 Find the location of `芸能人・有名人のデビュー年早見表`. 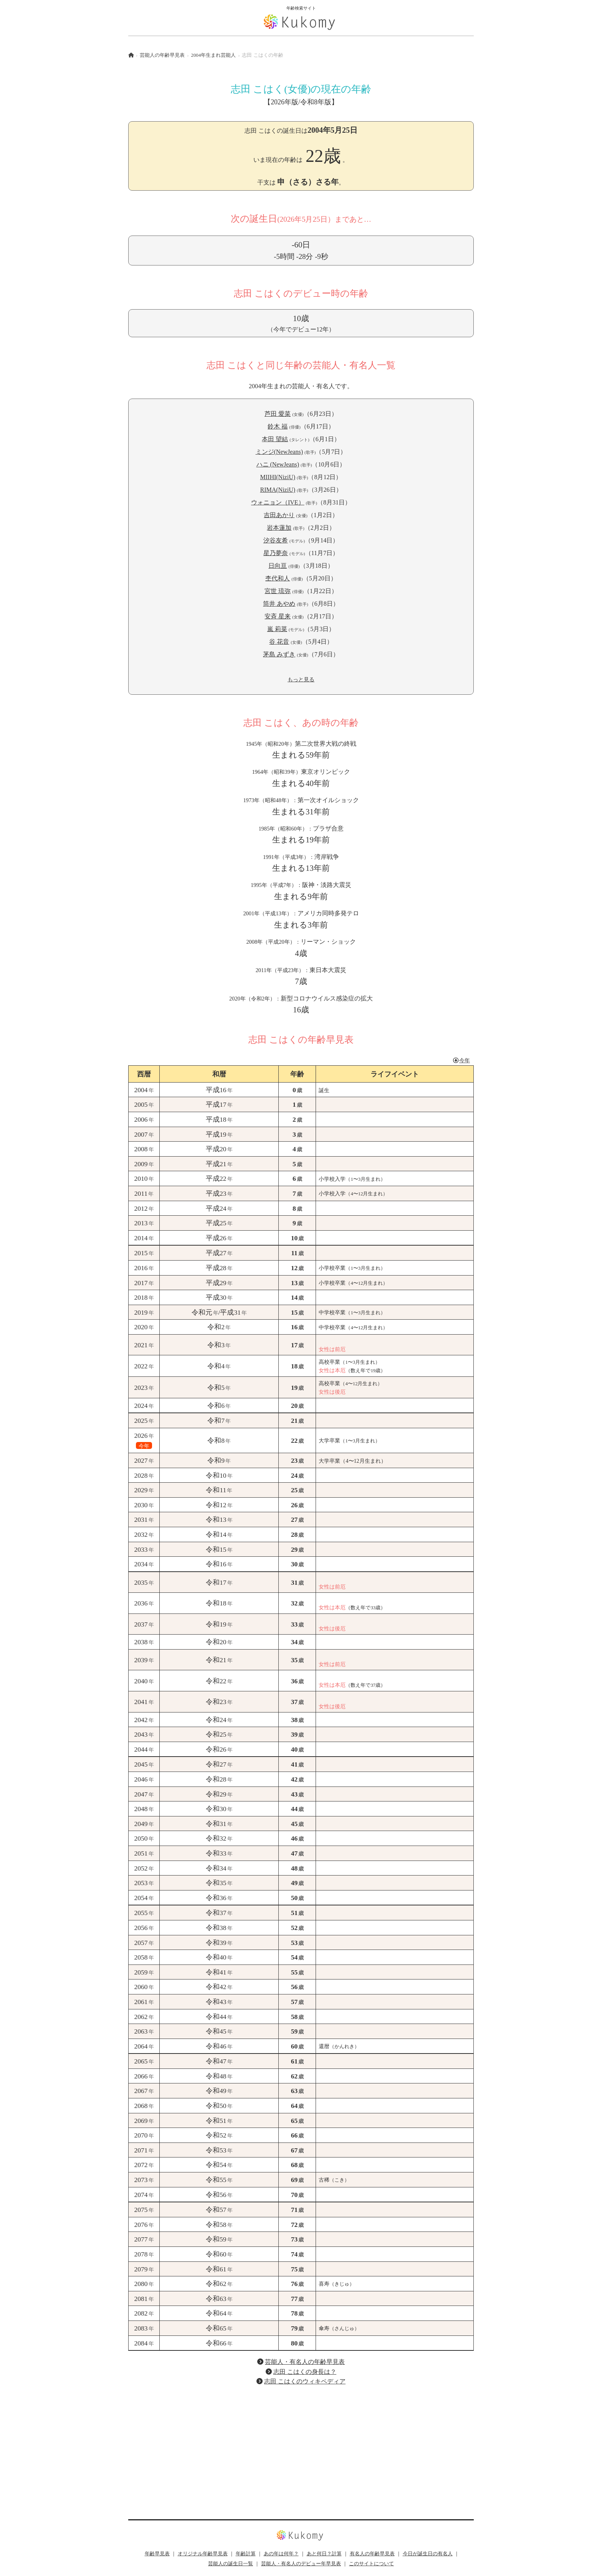

芸能人・有名人のデビュー年早見表 is located at coordinates (301, 2563).